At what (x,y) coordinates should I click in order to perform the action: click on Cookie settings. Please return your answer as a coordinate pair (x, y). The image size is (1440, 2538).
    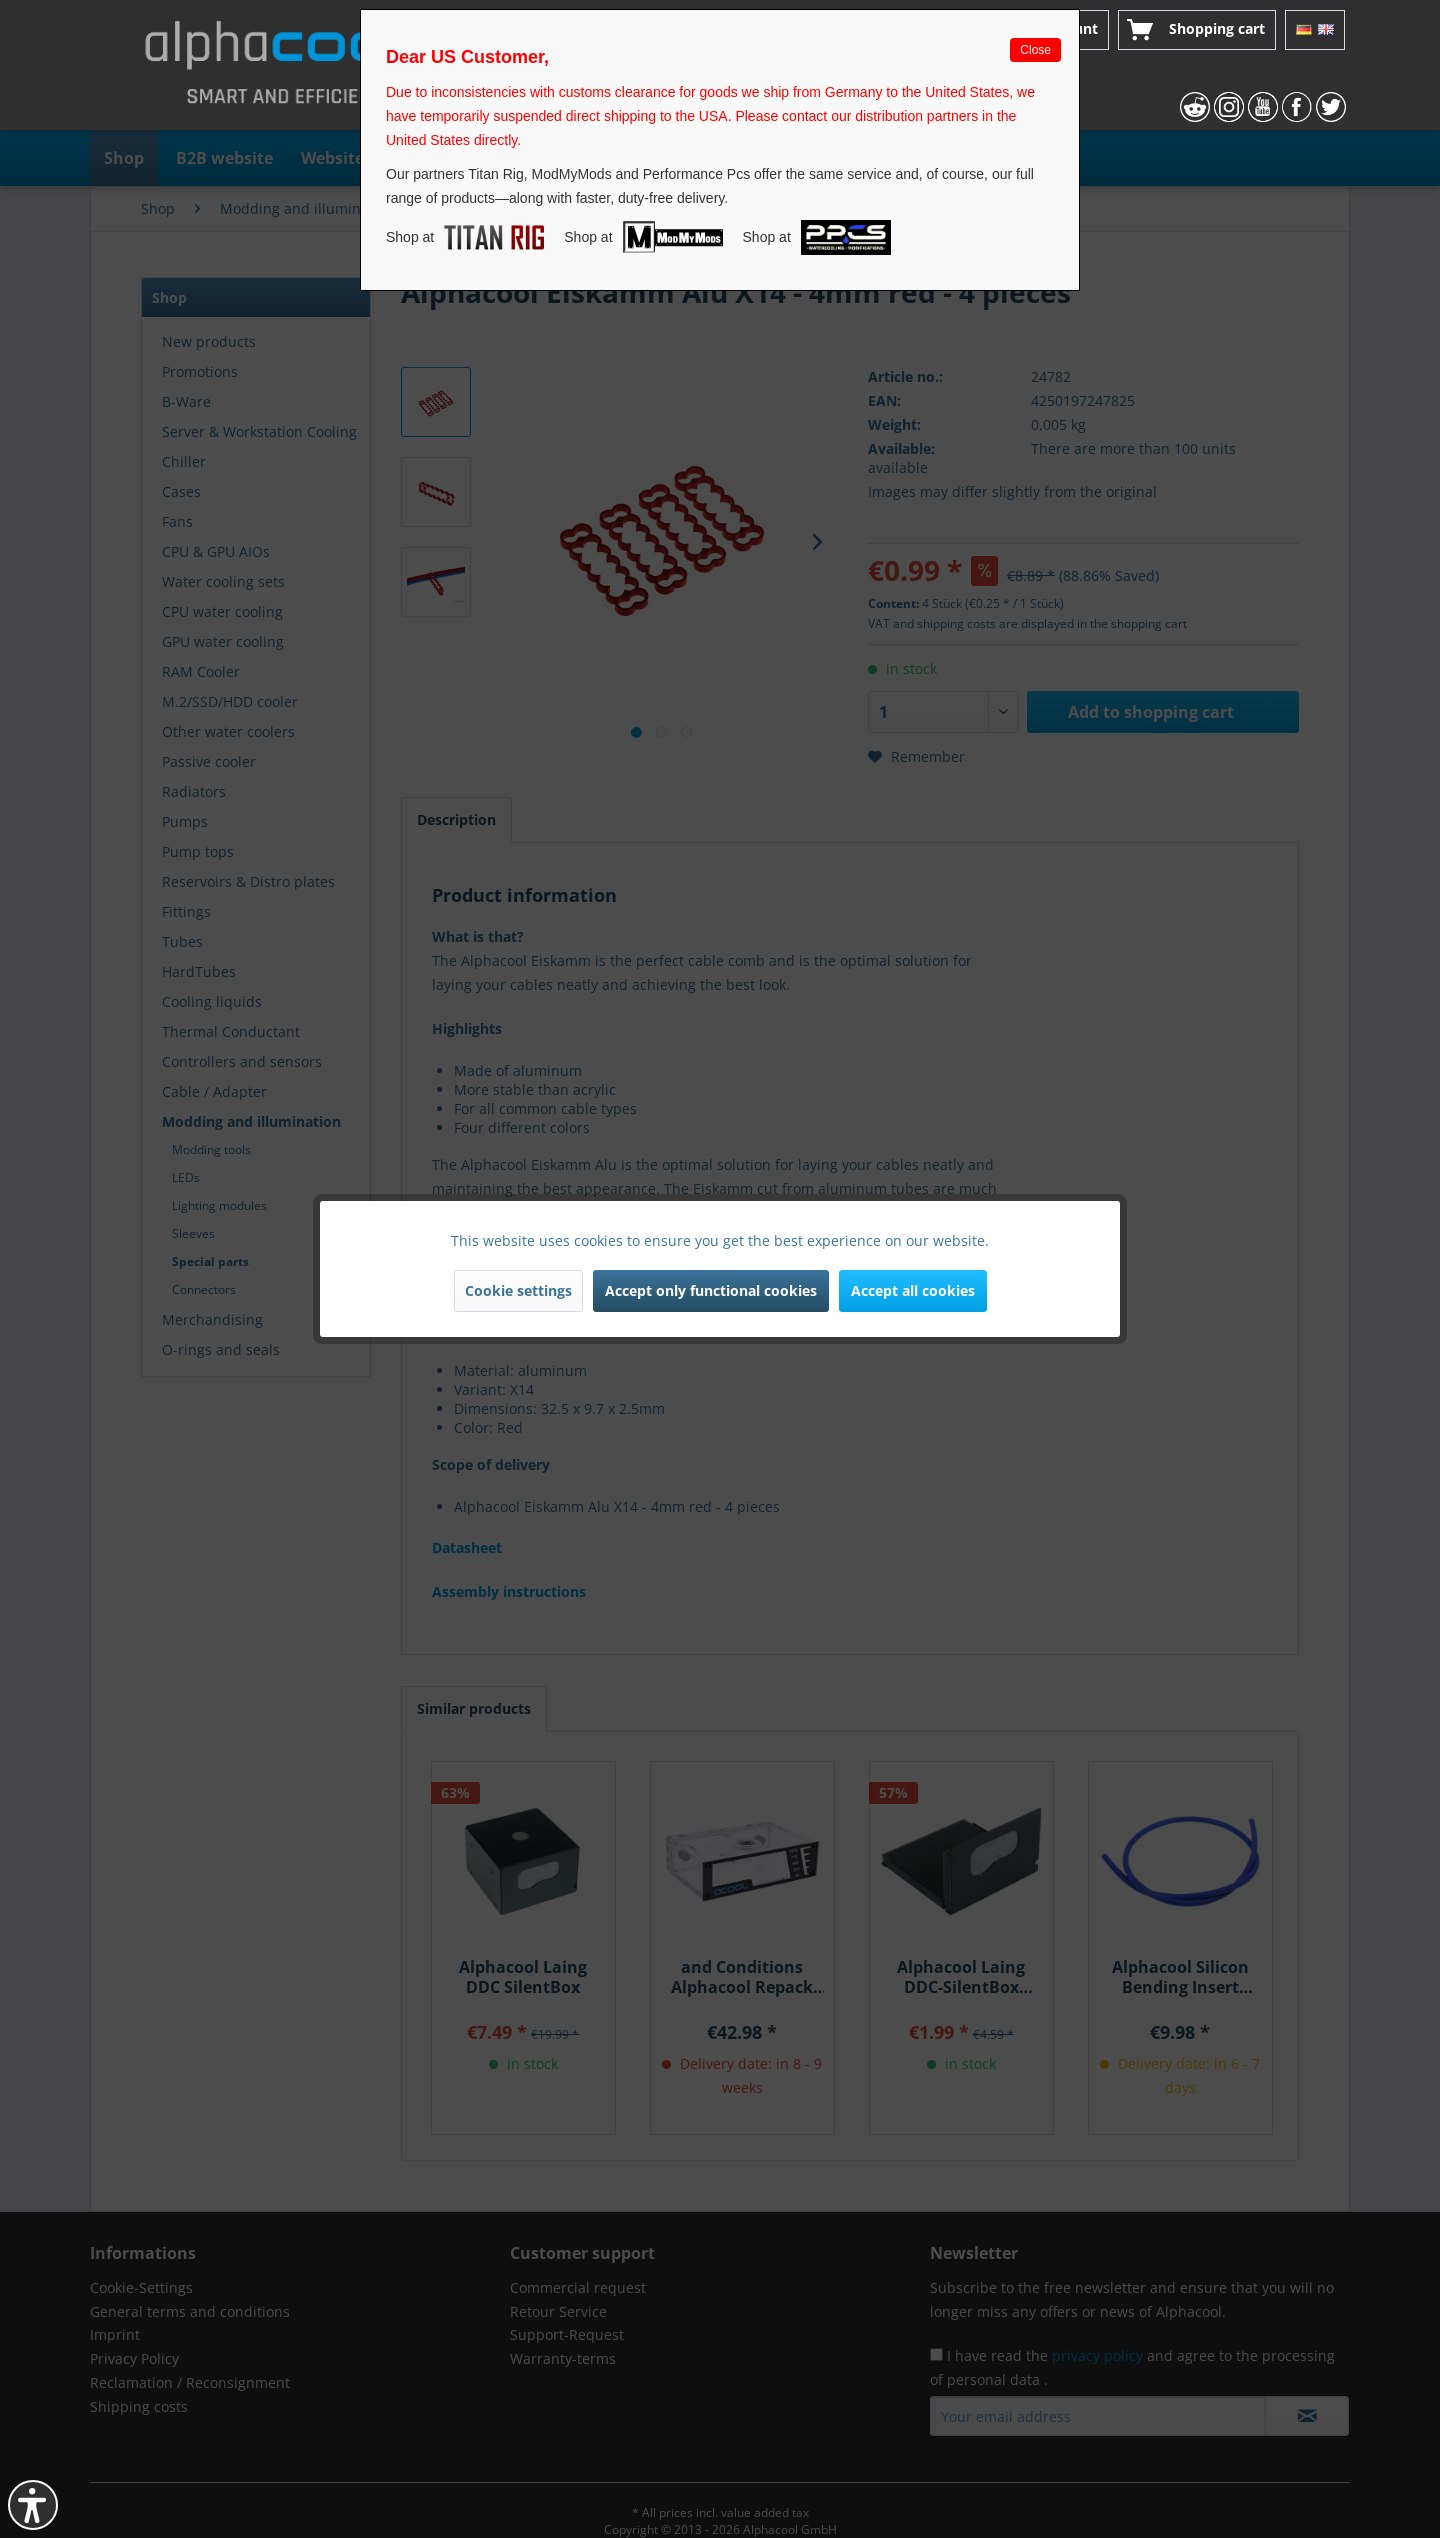
    Looking at the image, I should click on (518, 1290).